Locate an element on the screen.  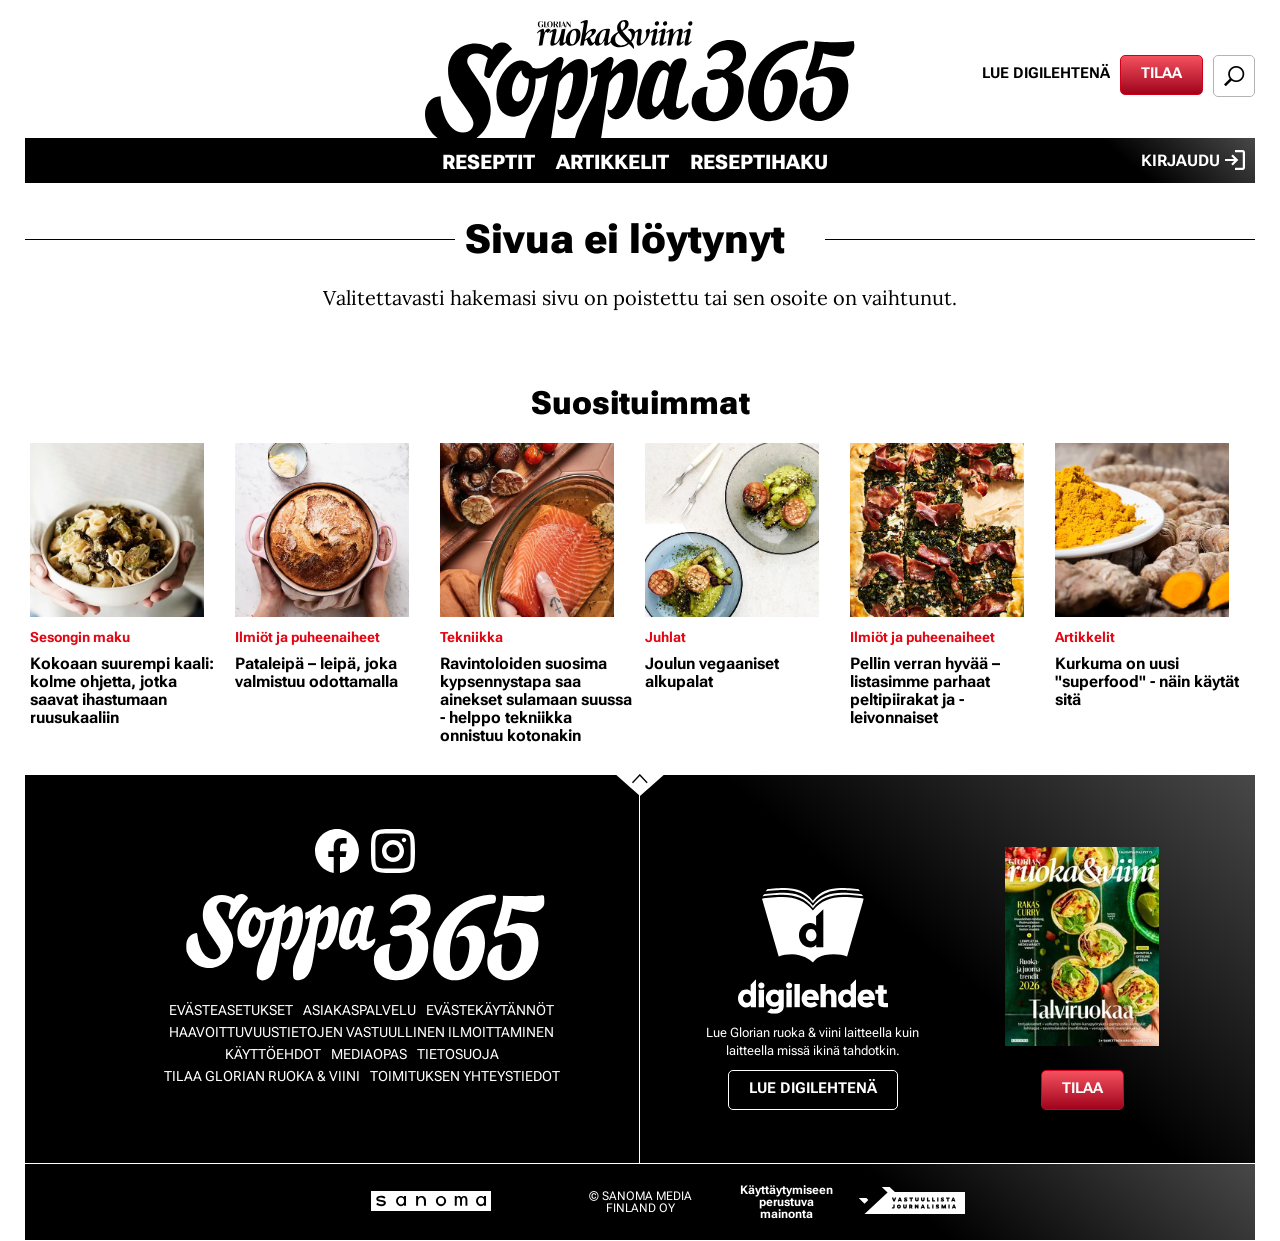
[Lue lisää sisällöstä Kokoaan suurempi kaali: kolme ohjetta, jotka saavat ihastumaan ruusukaaliin] is located at coordinates (127, 530).